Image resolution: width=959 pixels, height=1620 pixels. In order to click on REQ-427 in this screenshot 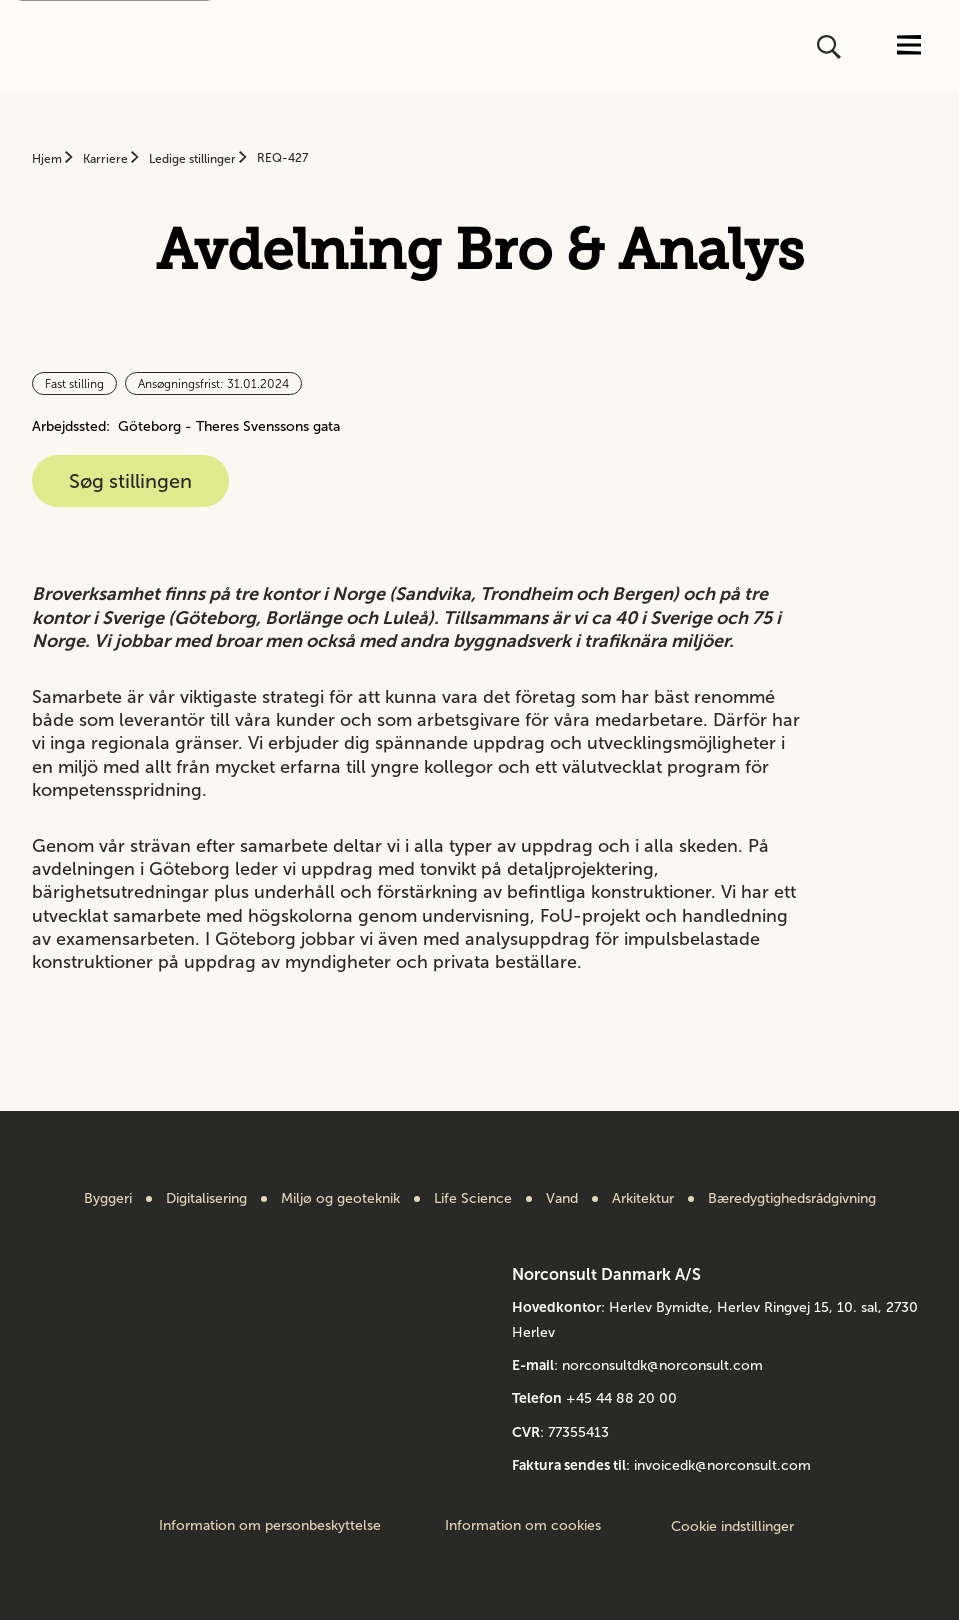, I will do `click(282, 158)`.